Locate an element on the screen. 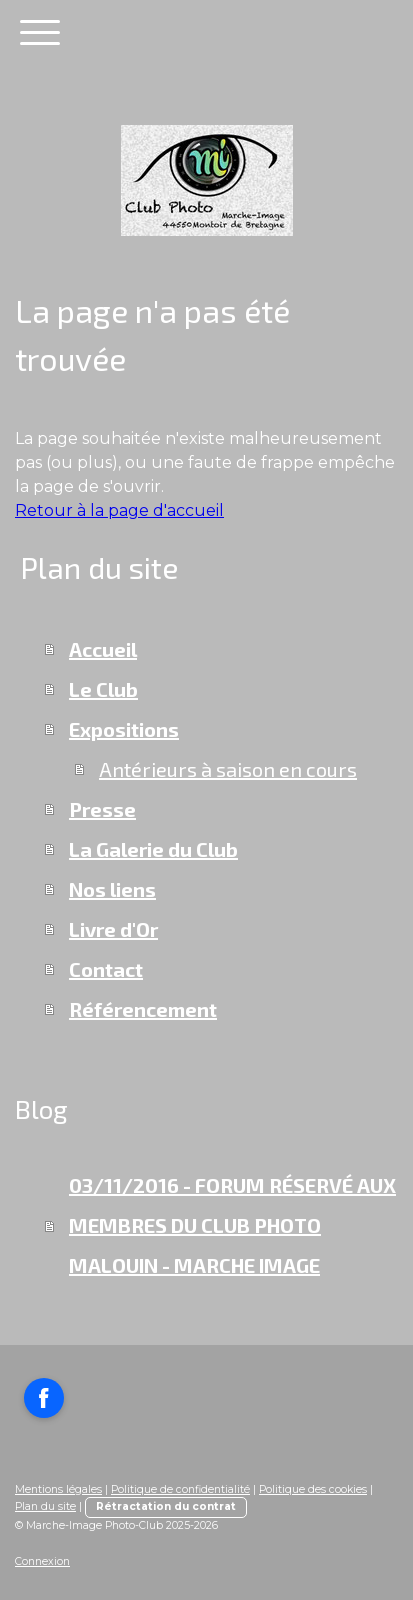 This screenshot has width=413, height=1600. Politique des cookies is located at coordinates (313, 1489).